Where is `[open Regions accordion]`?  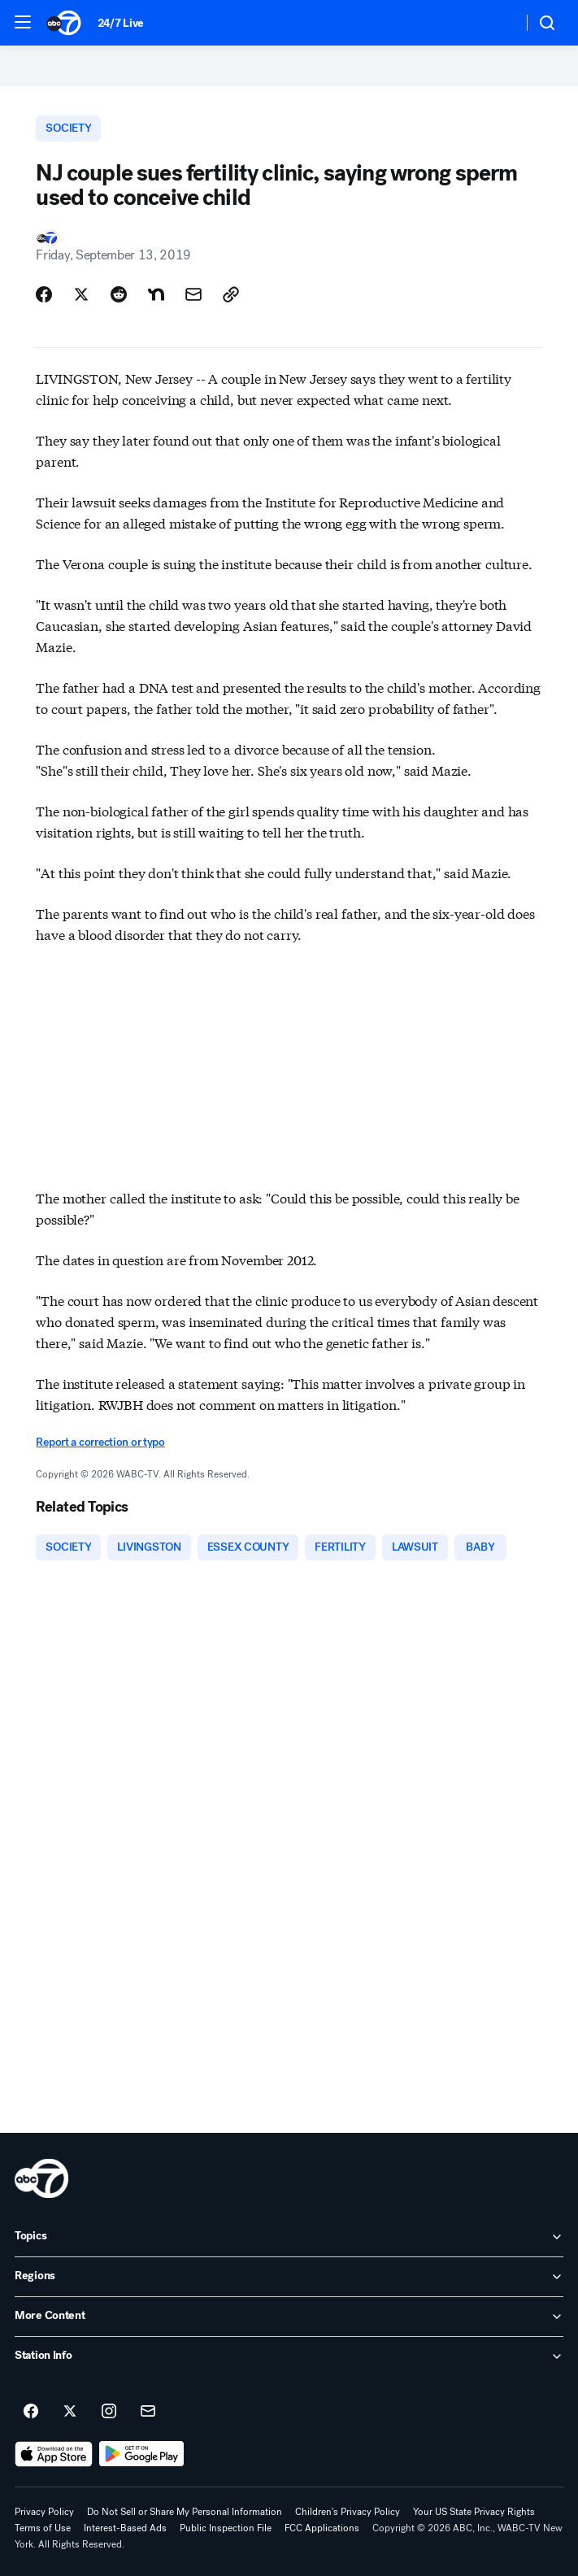
[open Regions accordion] is located at coordinates (289, 2276).